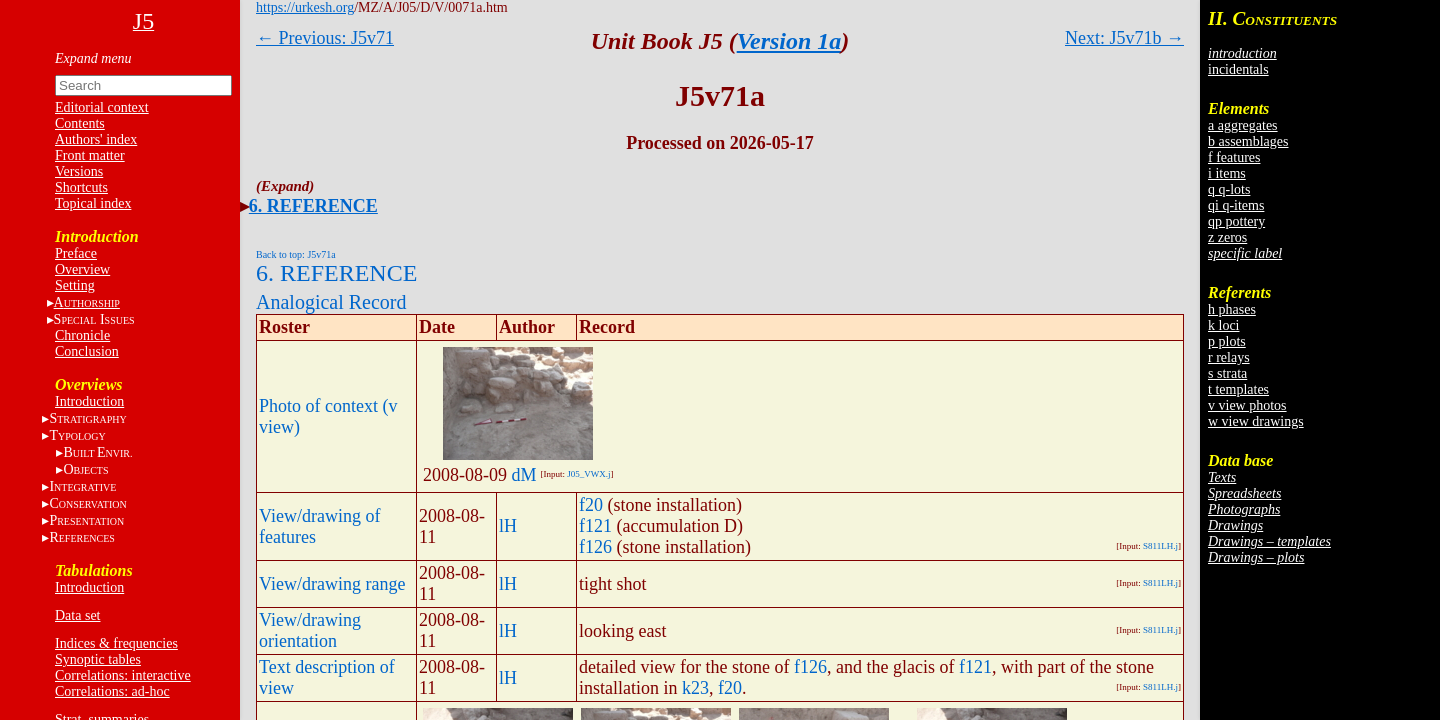  Describe the element at coordinates (595, 547) in the screenshot. I see `f126` at that location.